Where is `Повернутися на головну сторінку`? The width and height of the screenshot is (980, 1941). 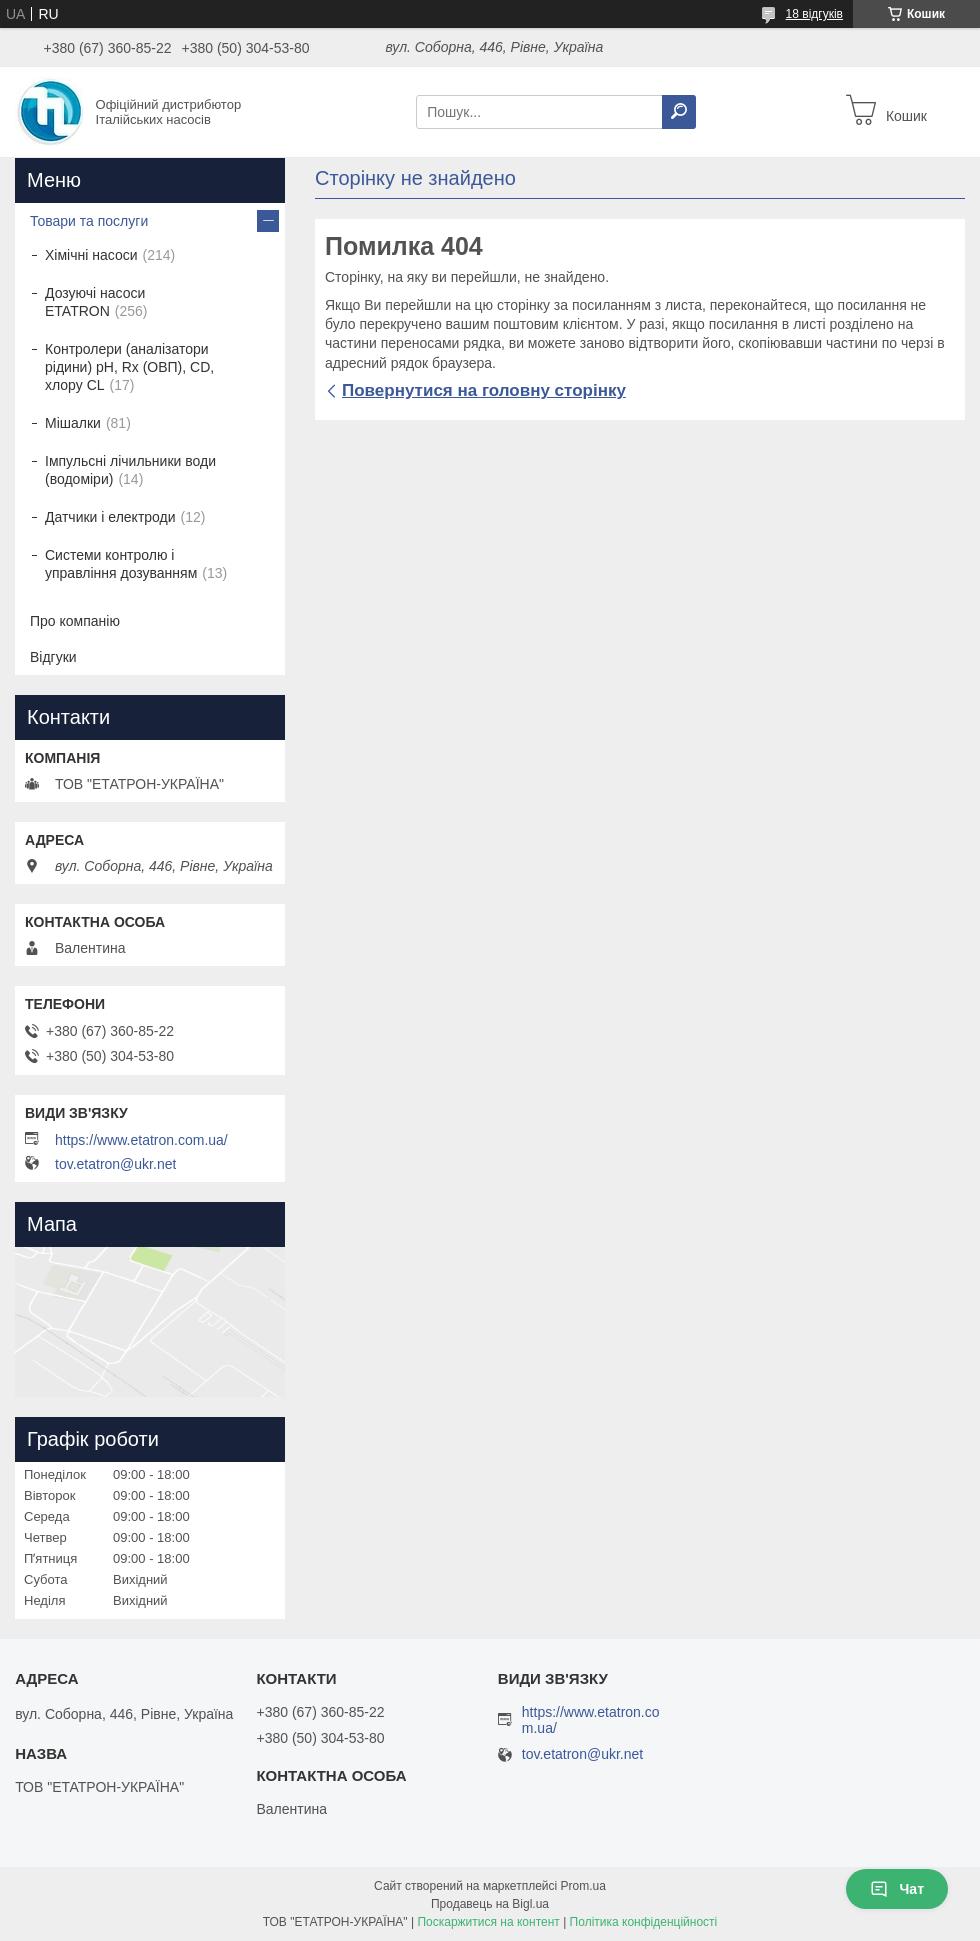
Повернутися на головну сторінку is located at coordinates (484, 390).